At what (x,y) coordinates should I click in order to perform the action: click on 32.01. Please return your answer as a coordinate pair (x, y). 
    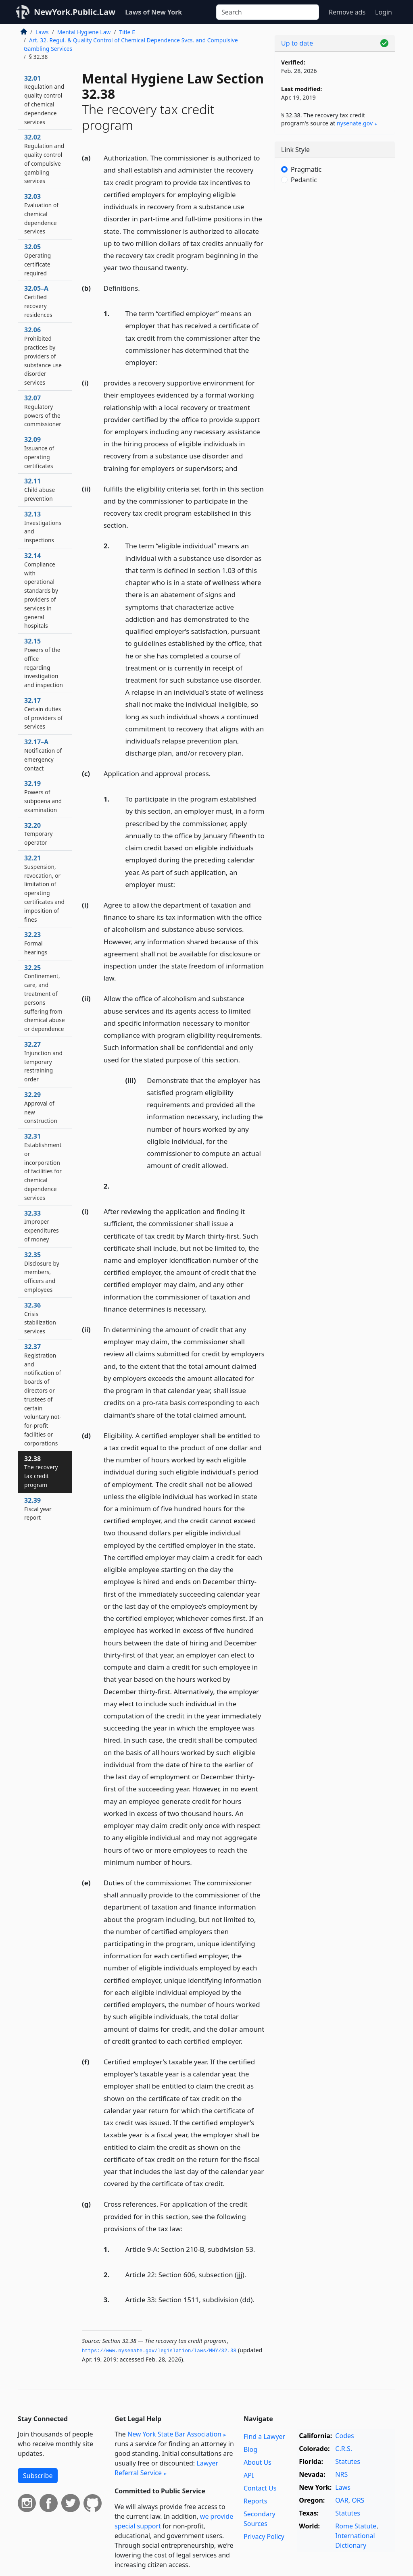
    Looking at the image, I should click on (44, 100).